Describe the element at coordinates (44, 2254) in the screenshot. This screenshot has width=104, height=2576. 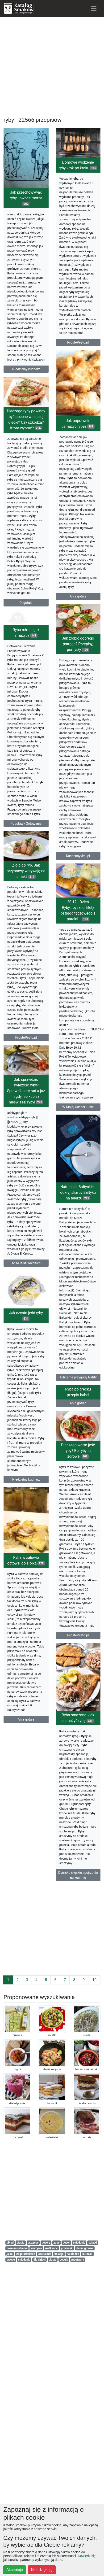
I see `czekolada` at that location.